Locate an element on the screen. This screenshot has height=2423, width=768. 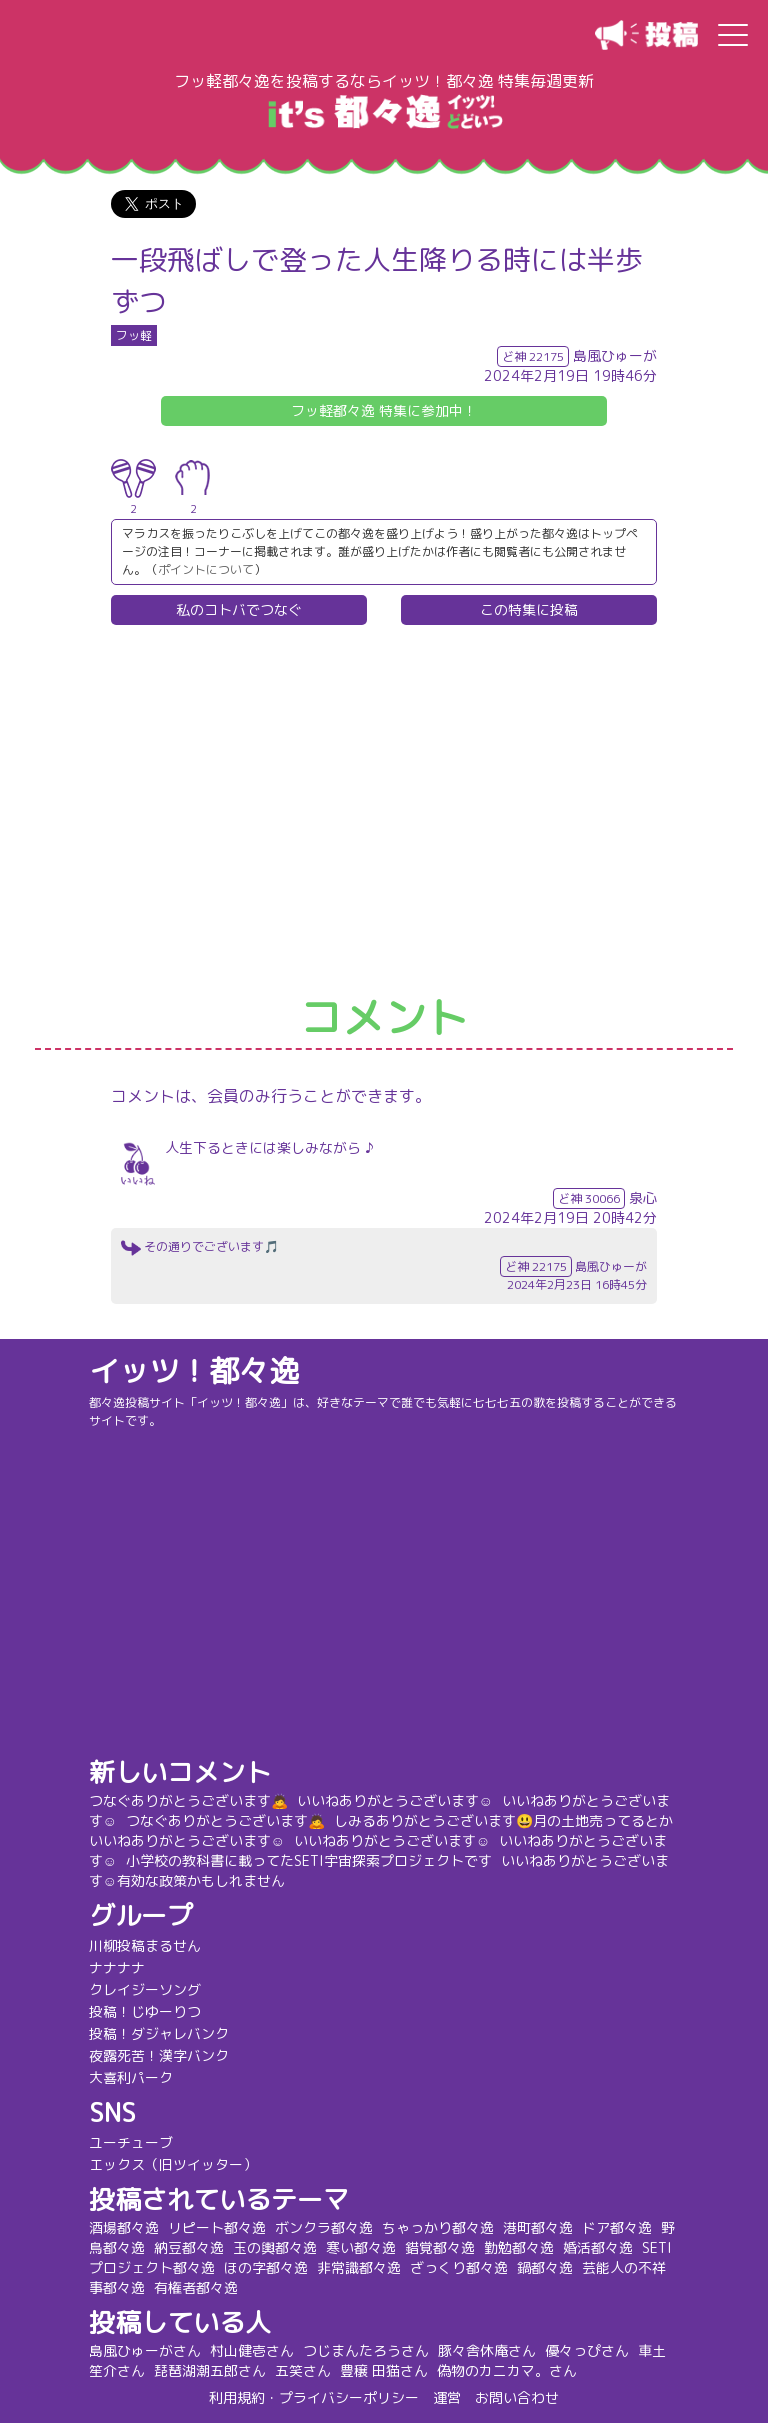
大喜利パーク is located at coordinates (138, 2077).